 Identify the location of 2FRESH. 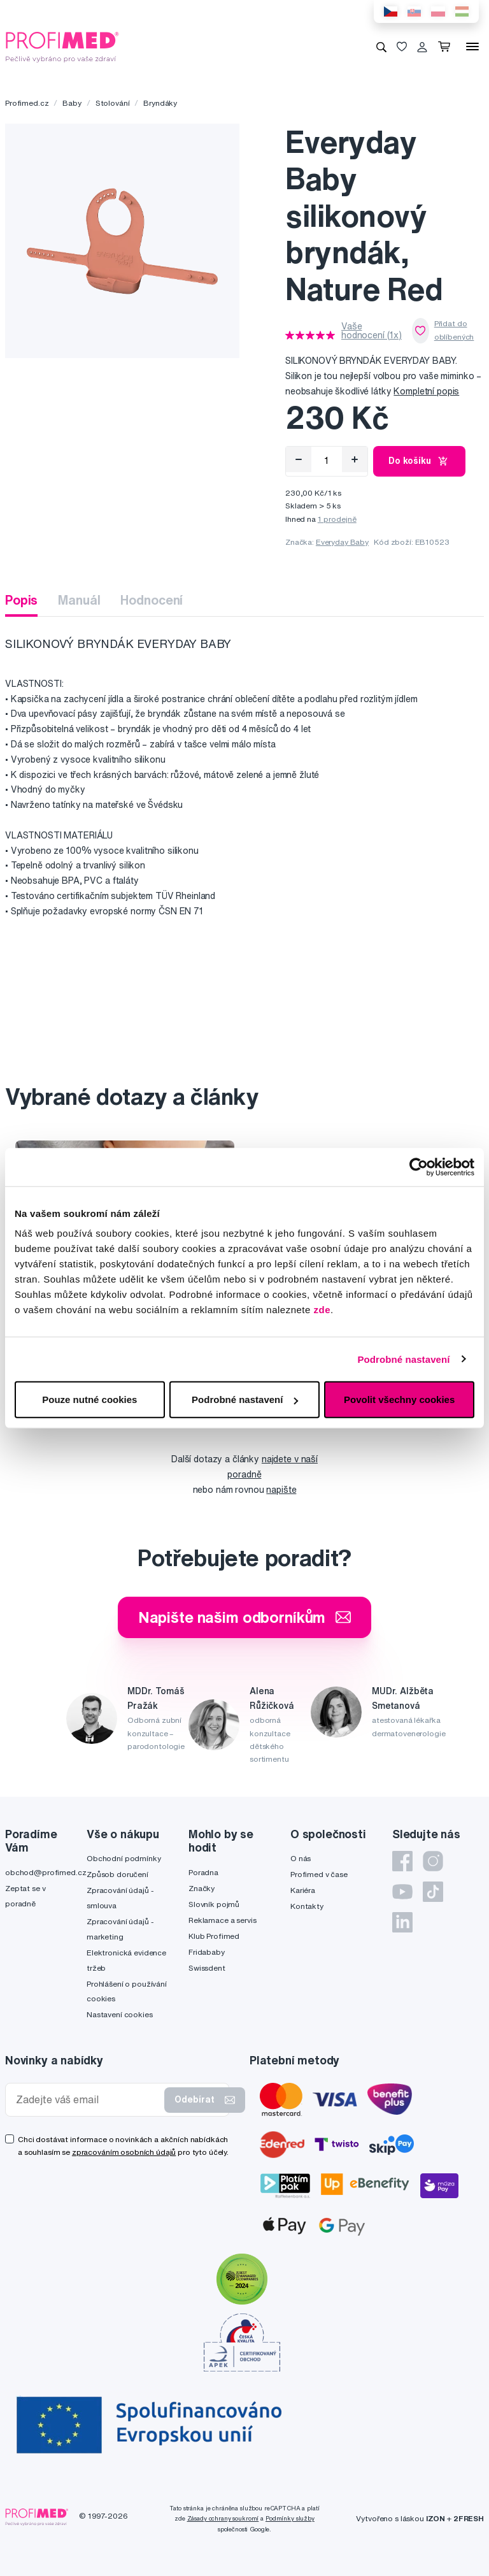
(468, 2518).